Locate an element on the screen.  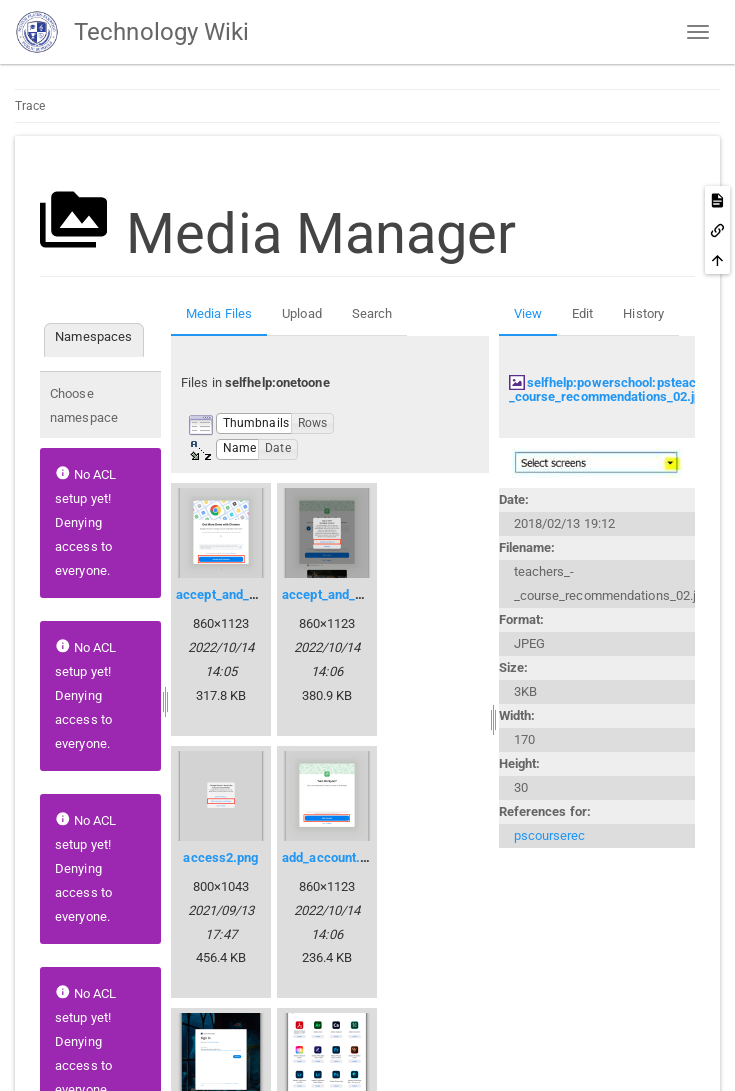
Edit is located at coordinates (582, 313).